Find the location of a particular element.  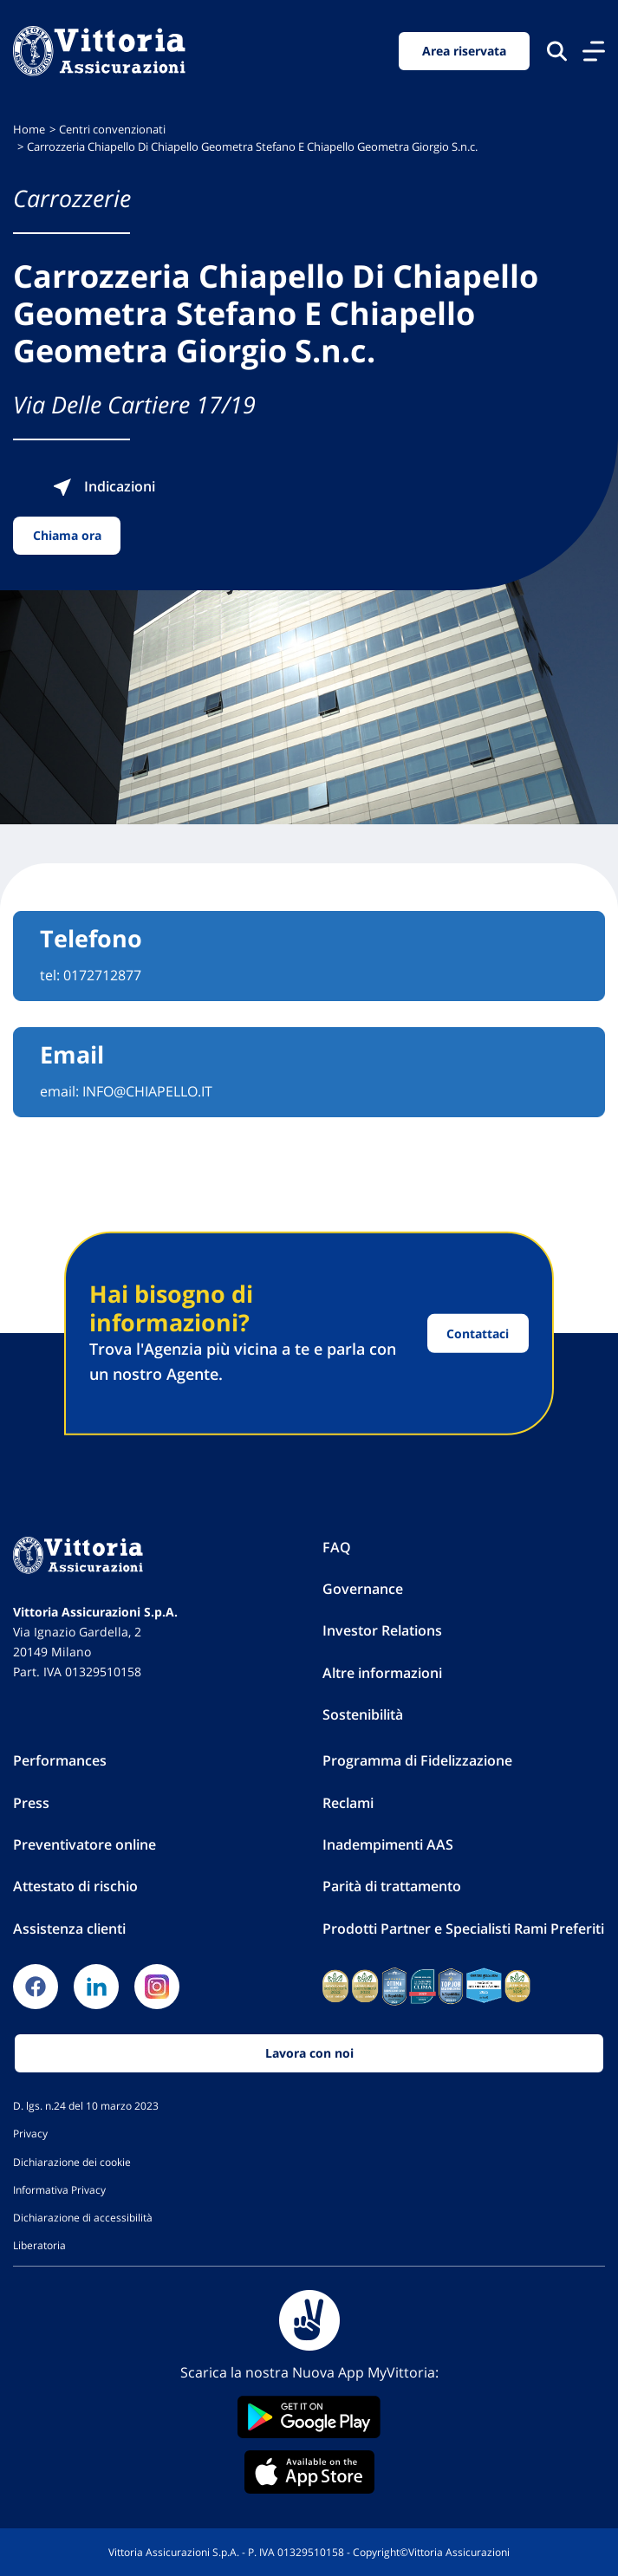

Dichiarazione di accessibilità is located at coordinates (83, 2217).